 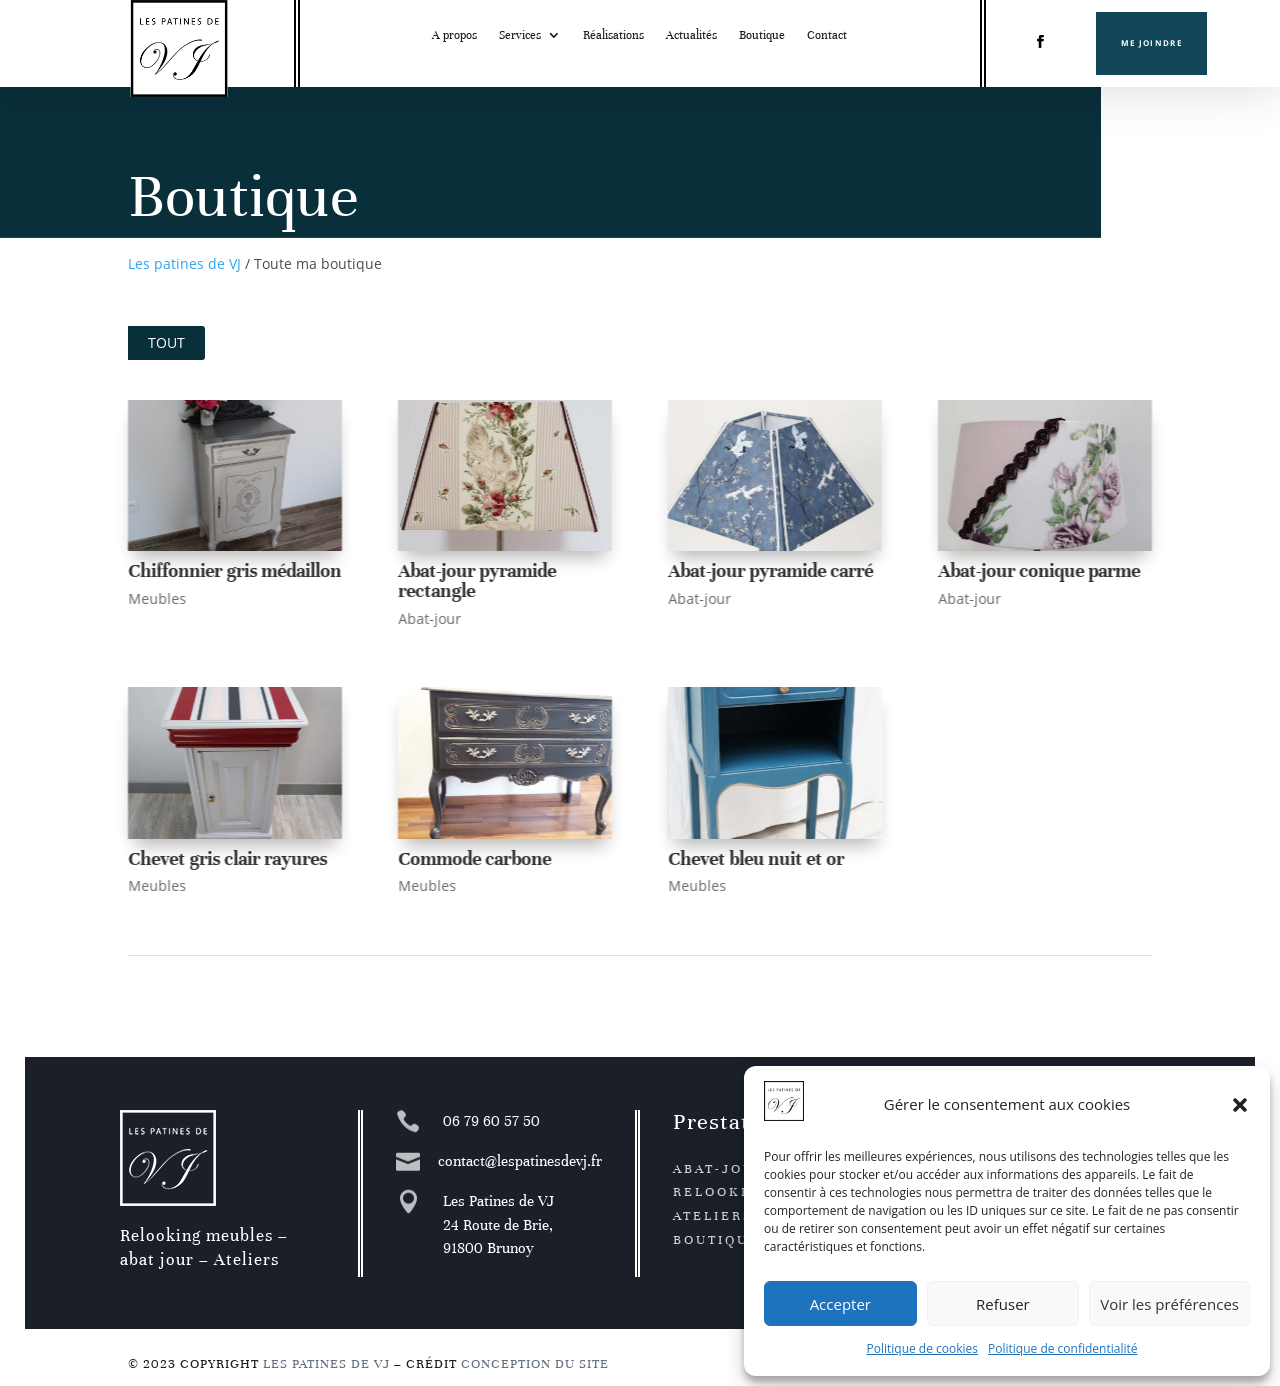 What do you see at coordinates (769, 570) in the screenshot?
I see `Abat-jour pyramide carré` at bounding box center [769, 570].